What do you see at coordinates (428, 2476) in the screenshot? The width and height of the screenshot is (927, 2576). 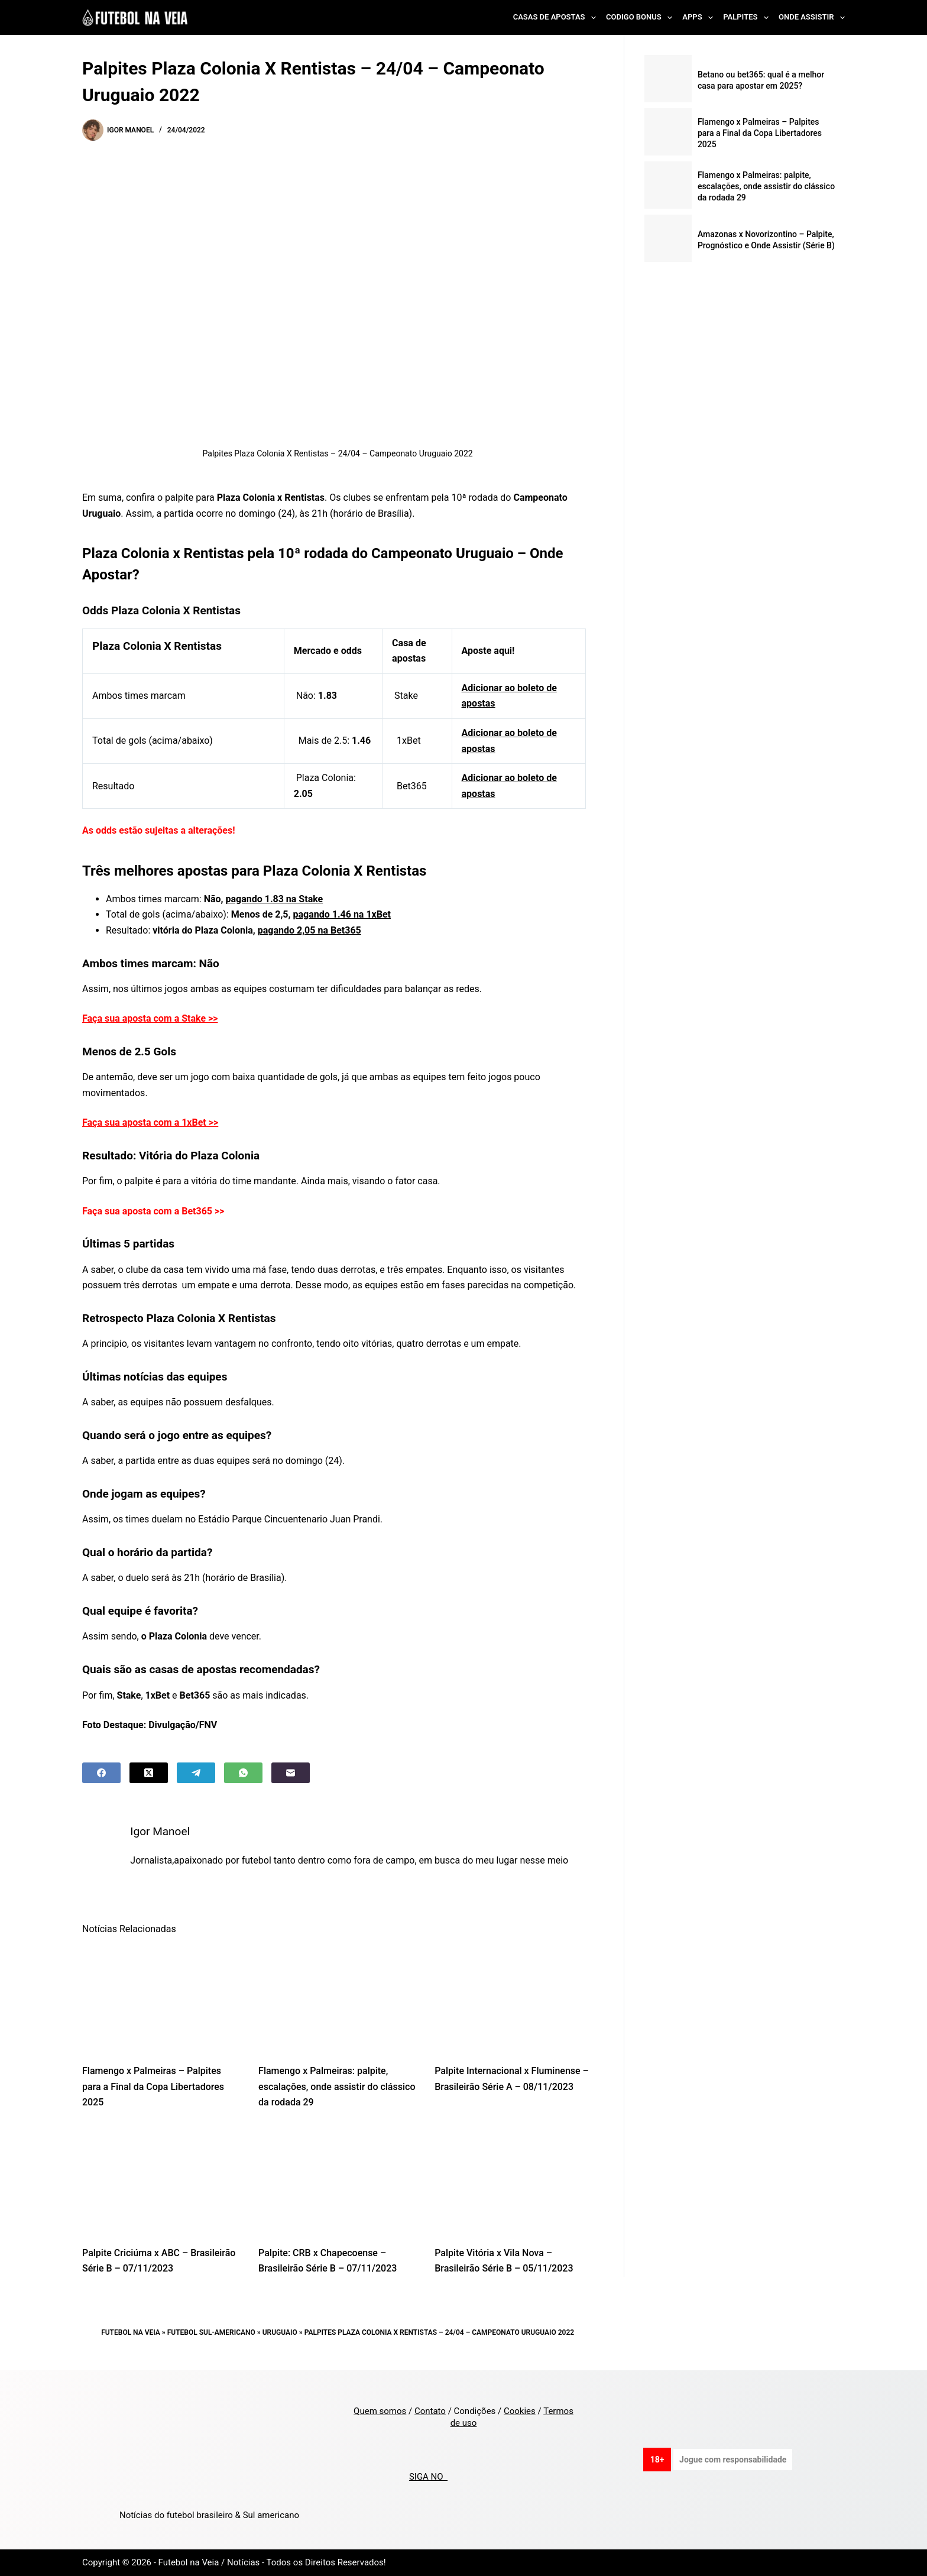 I see `SIGA NO` at bounding box center [428, 2476].